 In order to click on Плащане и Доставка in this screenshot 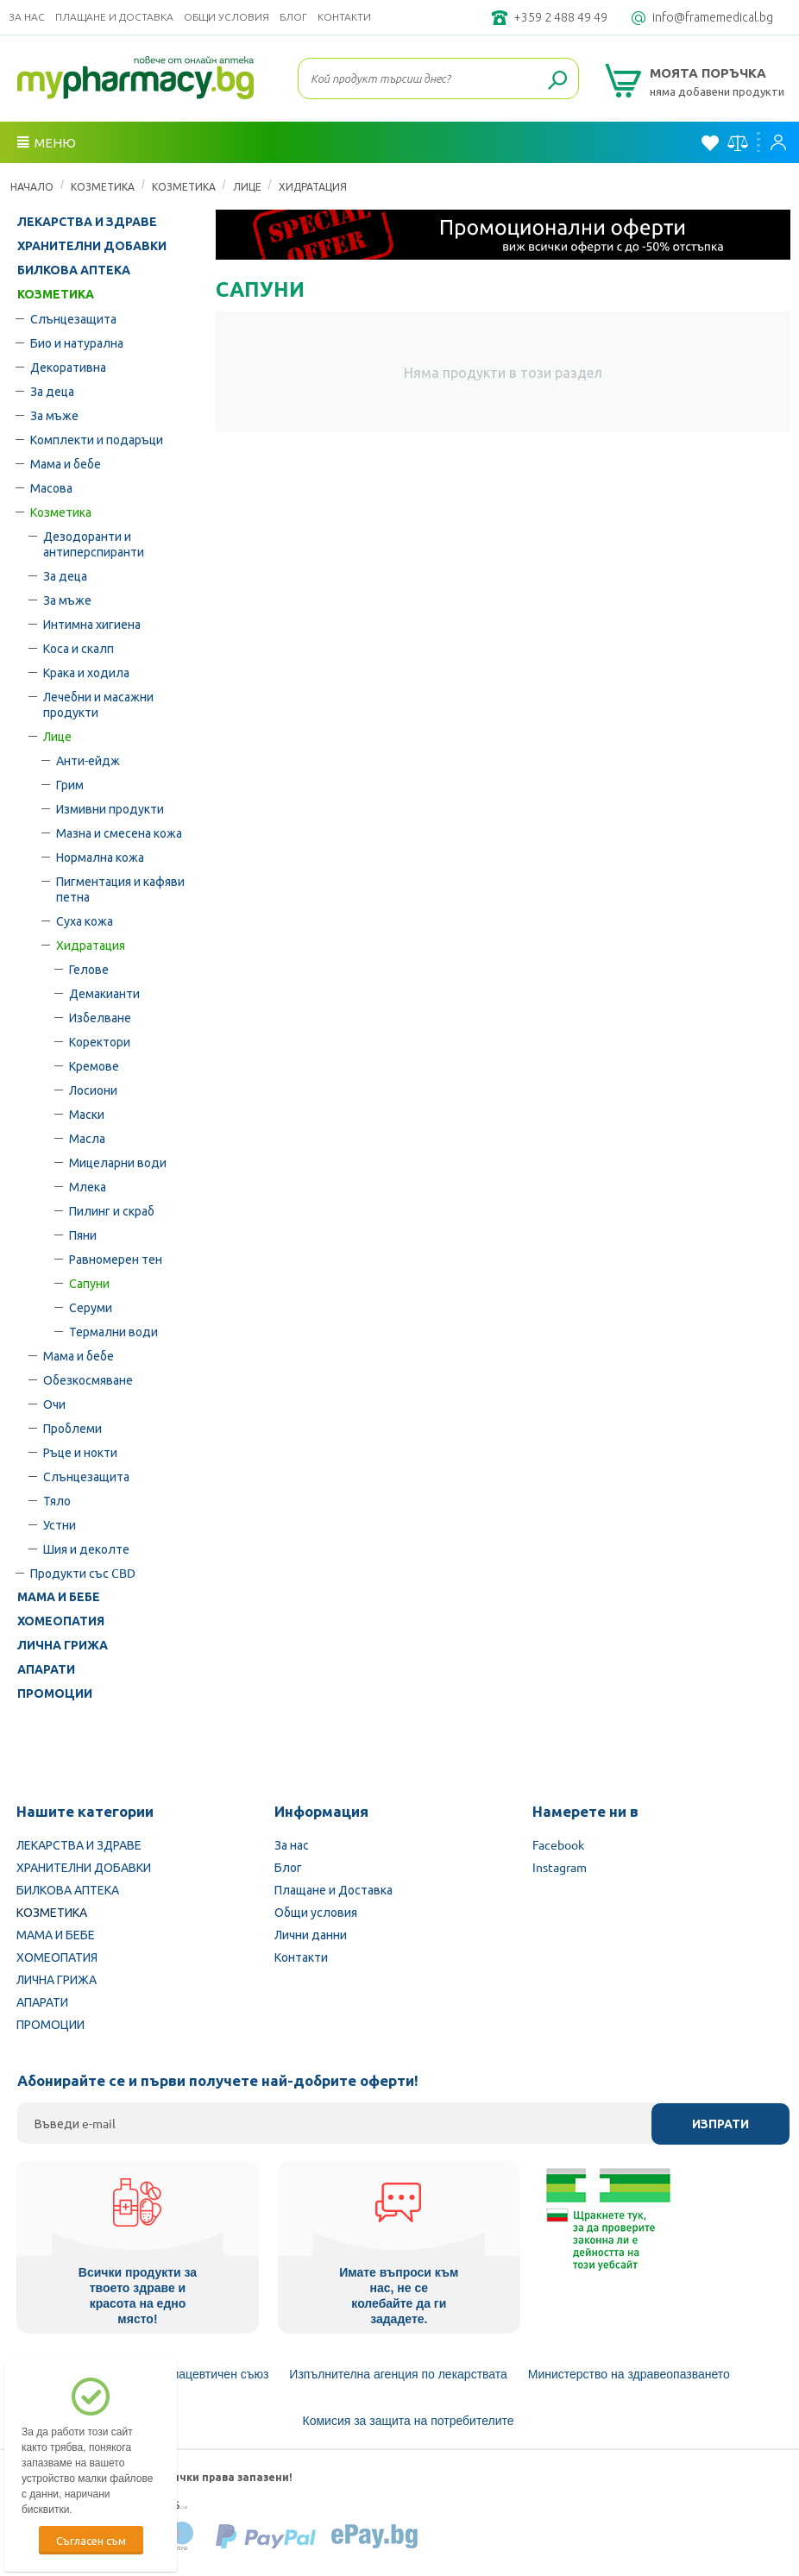, I will do `click(114, 16)`.